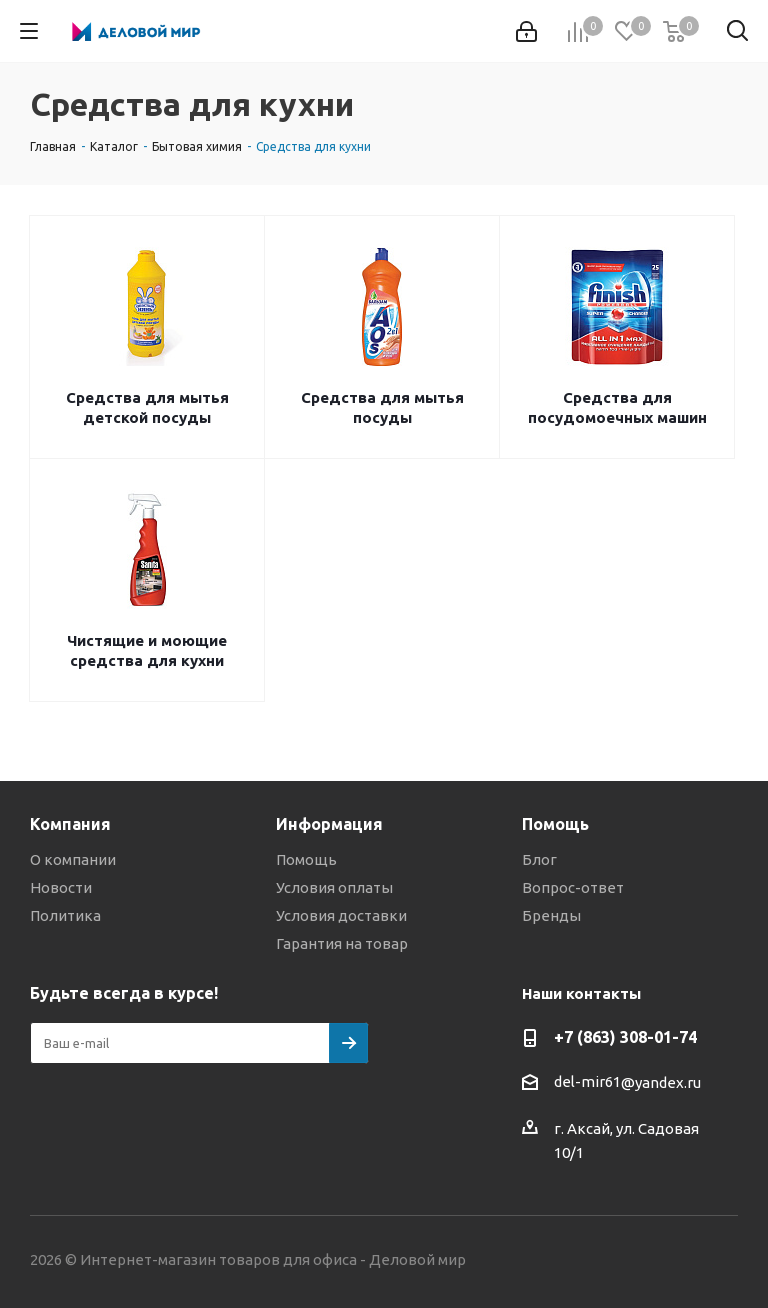 The width and height of the screenshot is (768, 1308). I want to click on Политика, so click(65, 915).